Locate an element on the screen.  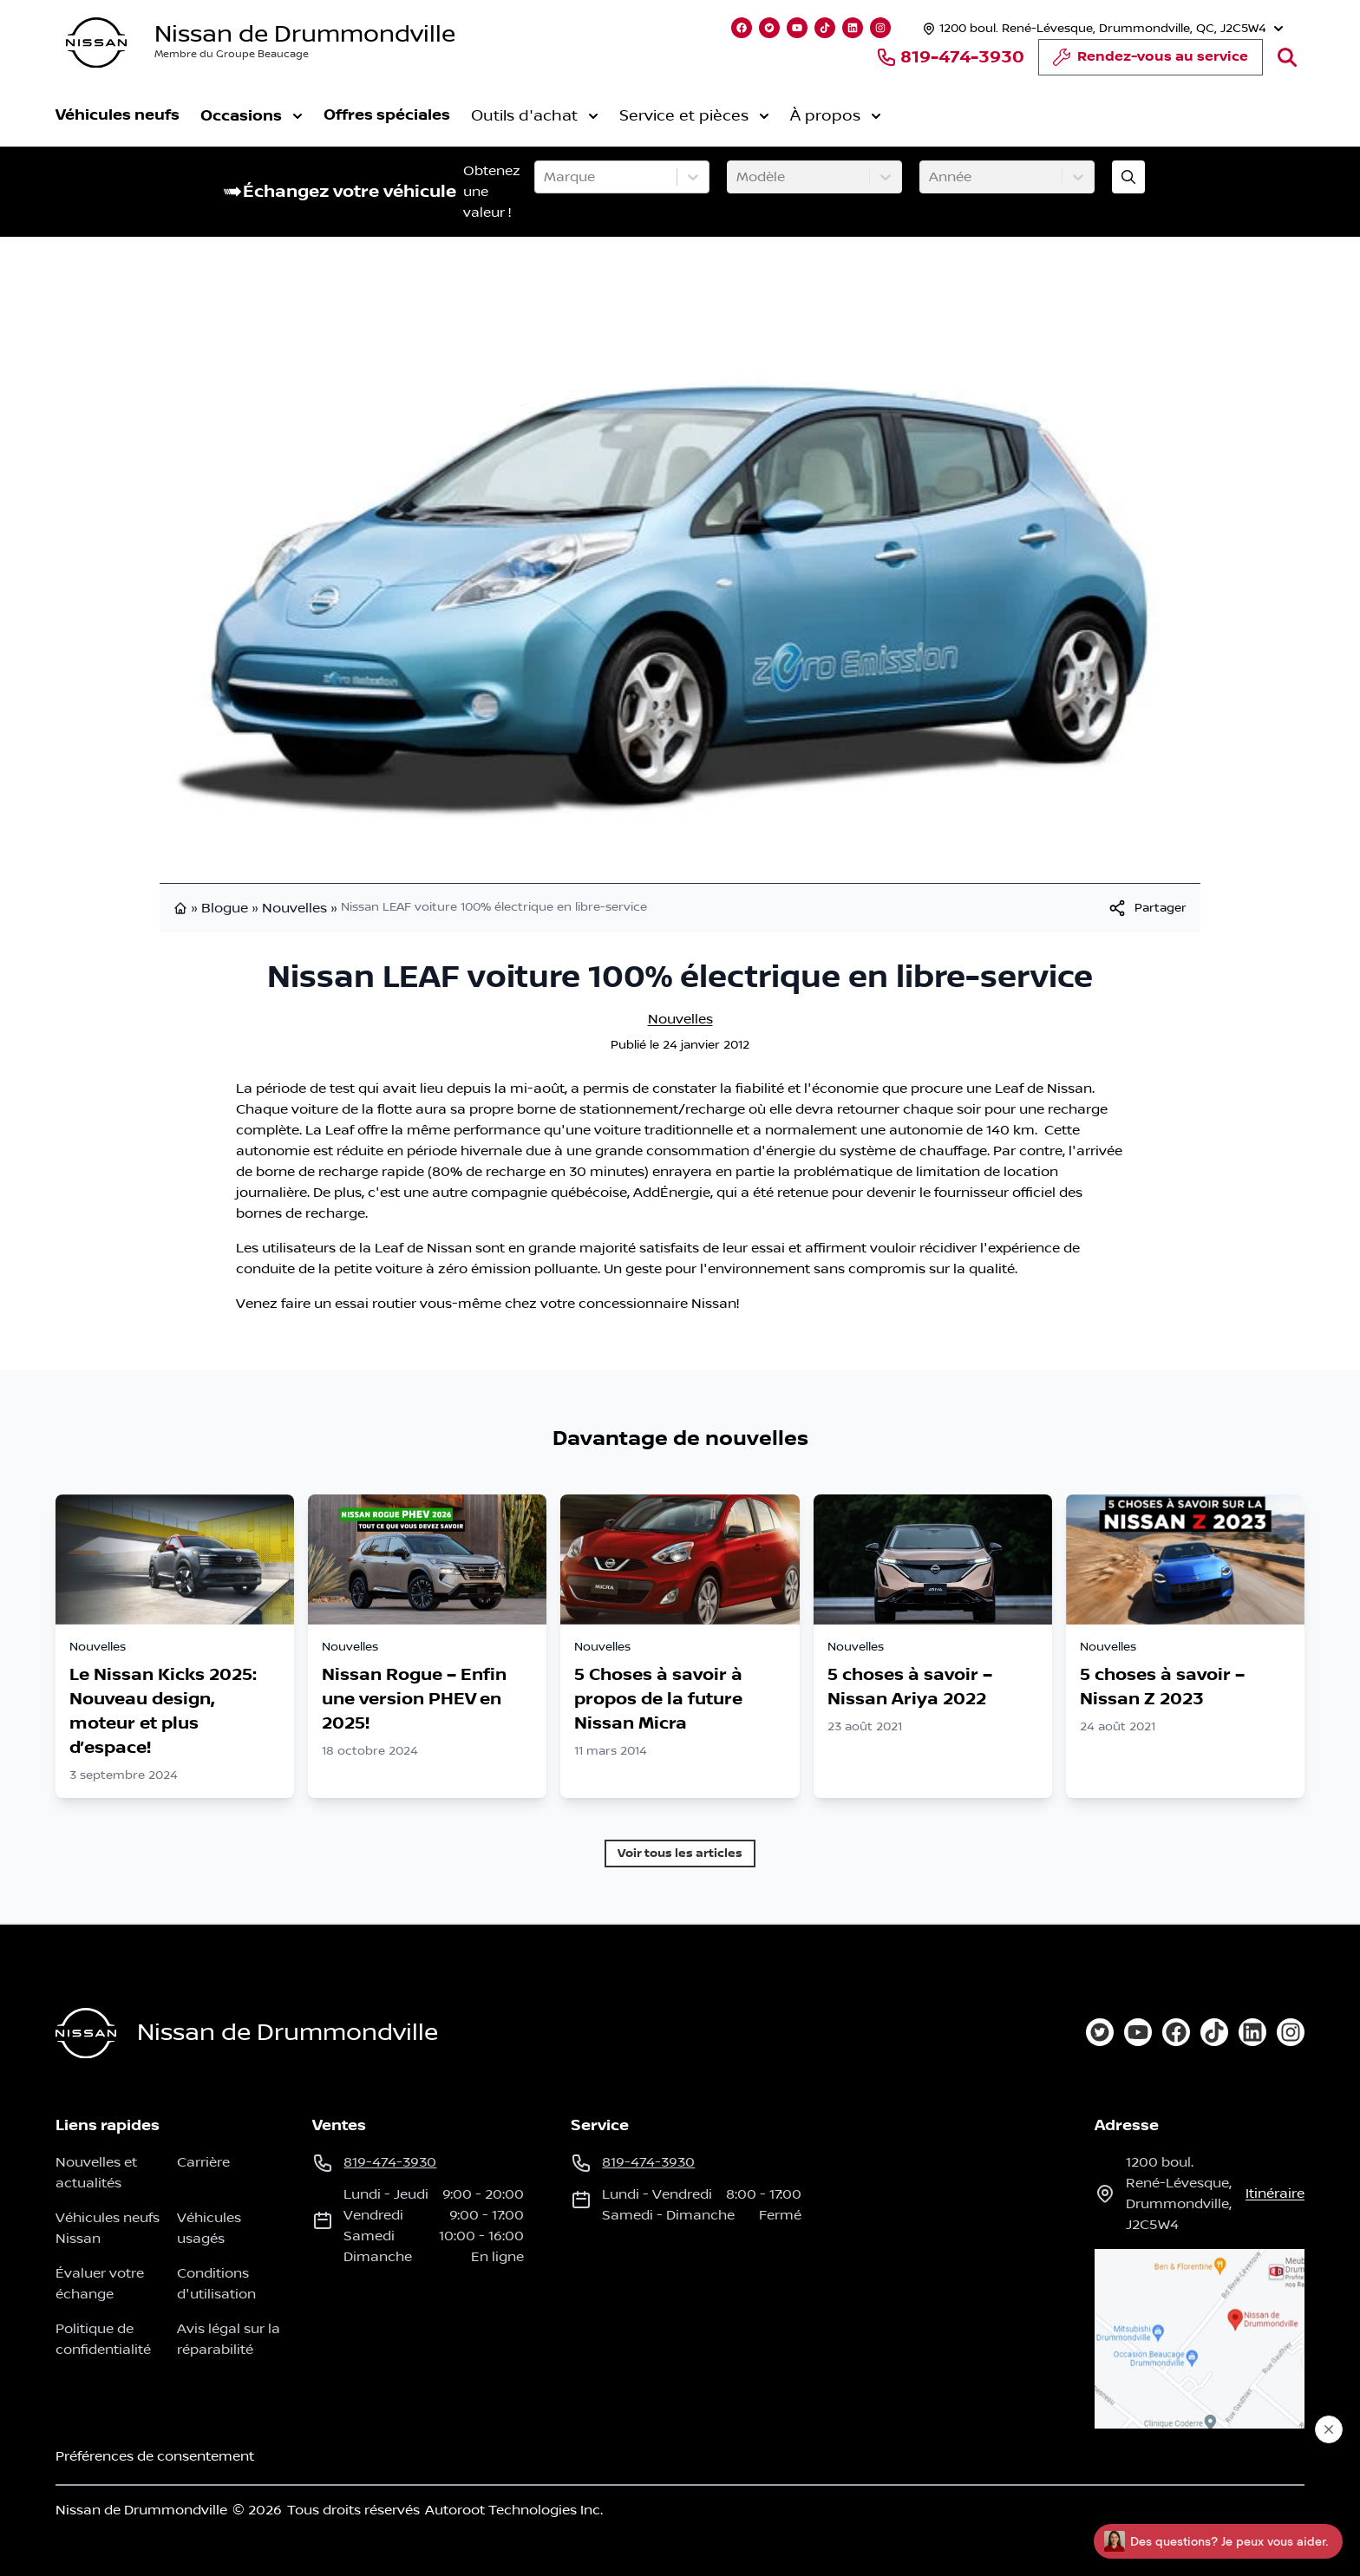
[tiktok] is located at coordinates (1214, 2032).